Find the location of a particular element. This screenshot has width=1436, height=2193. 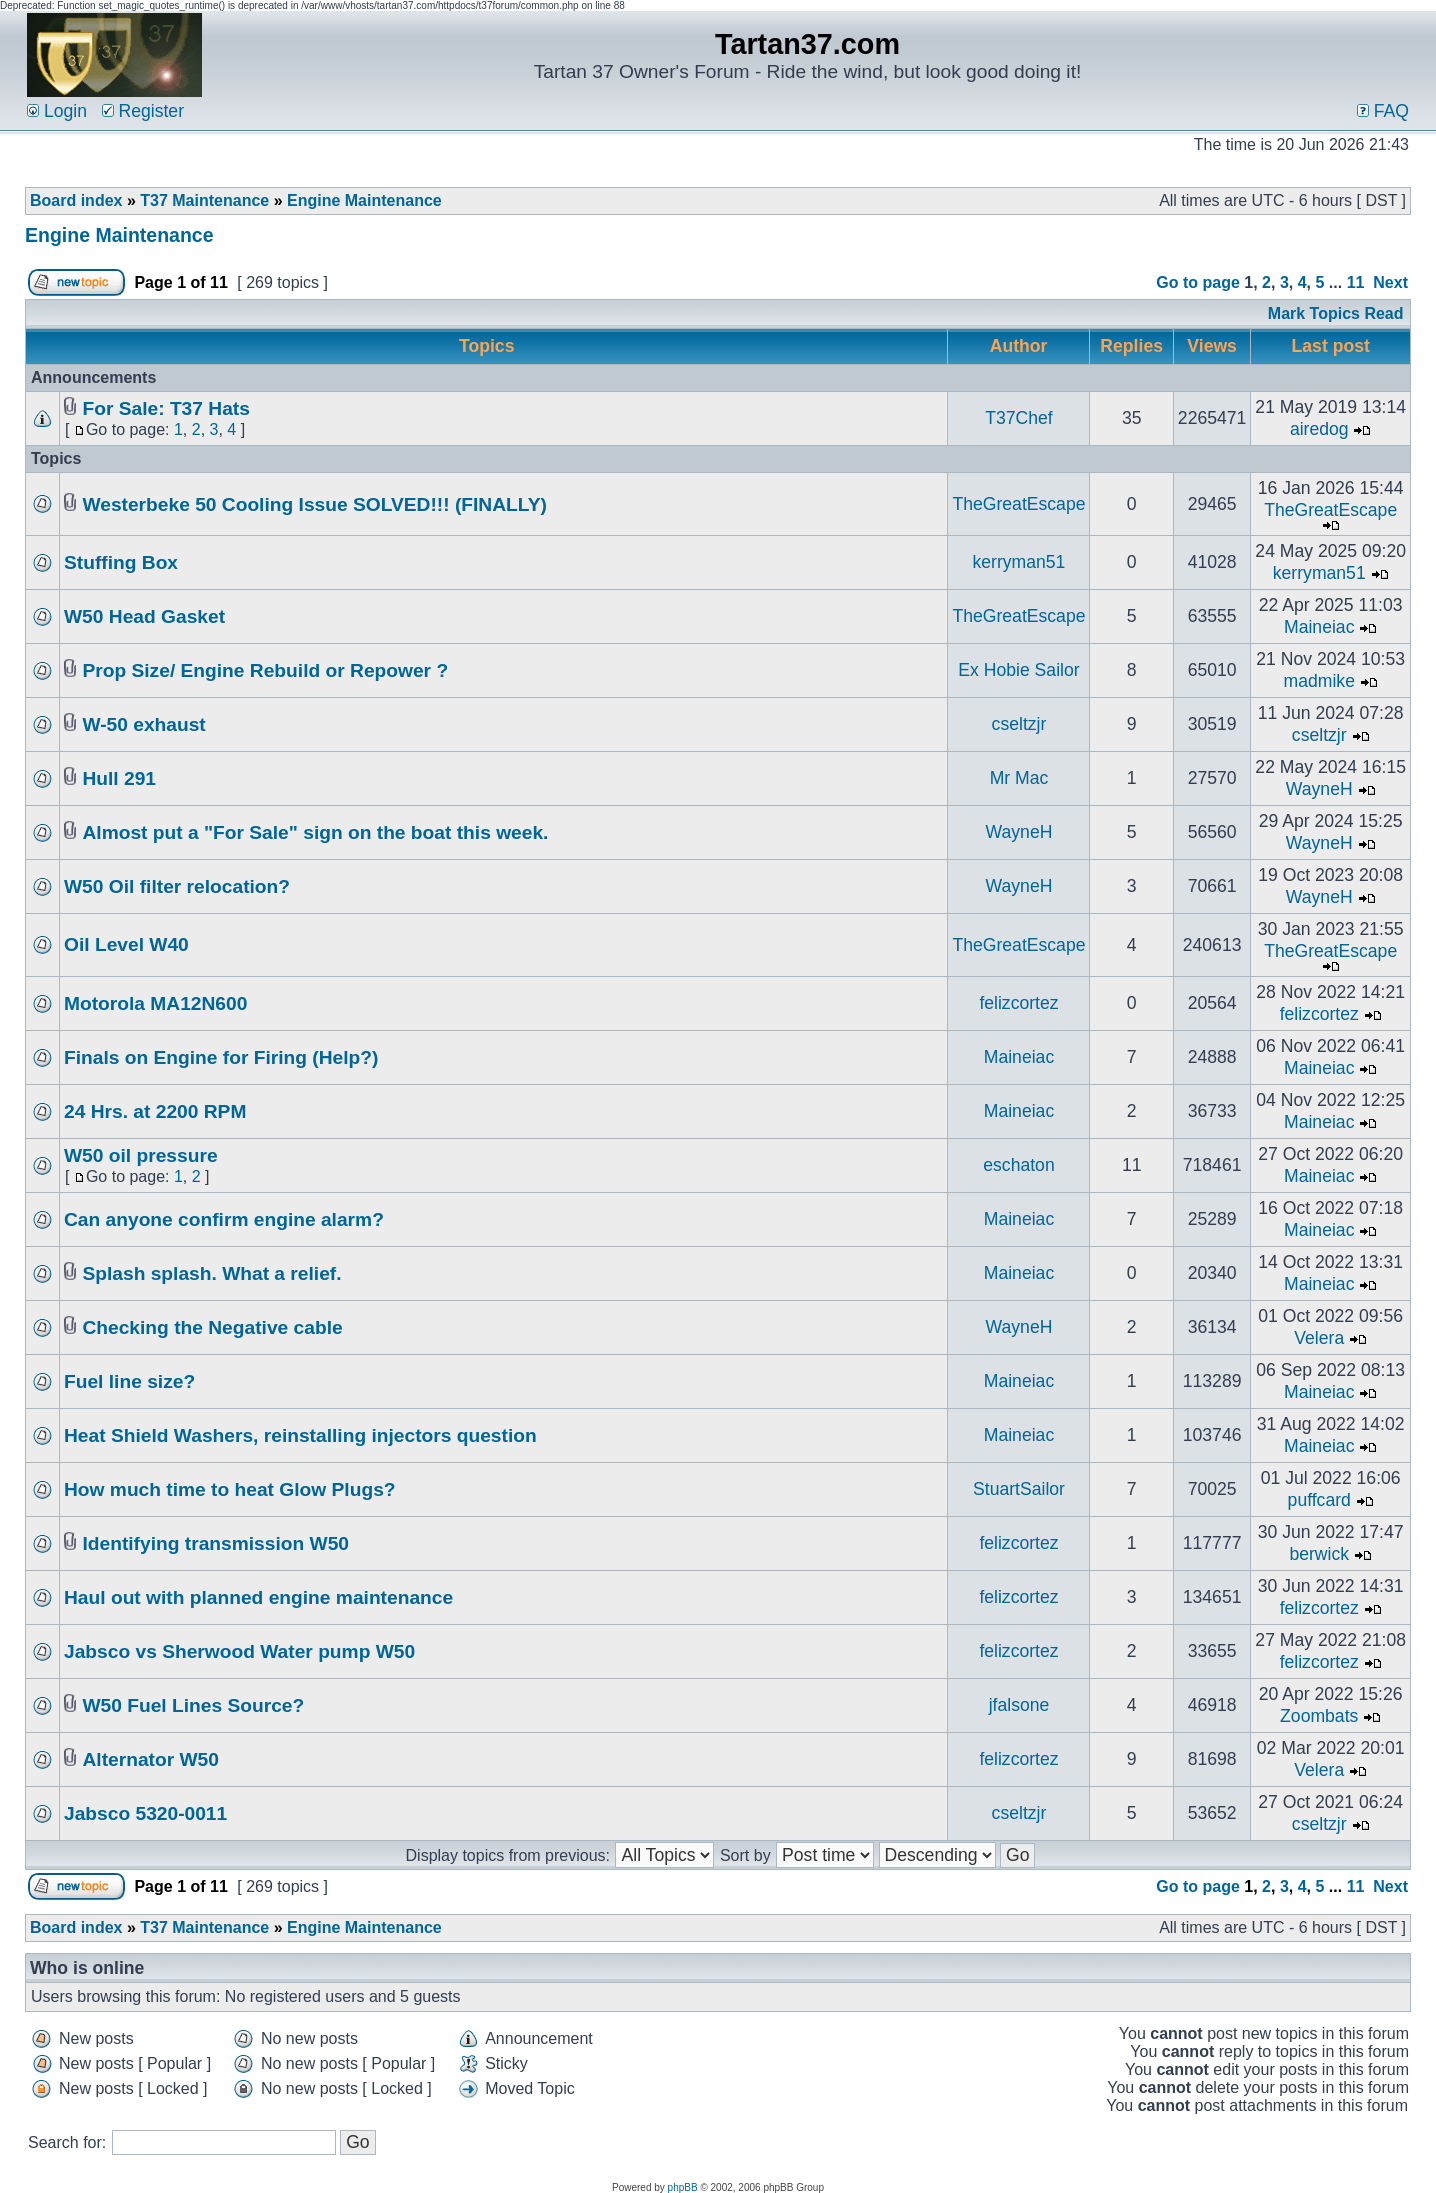

StuartSailor is located at coordinates (1019, 1489).